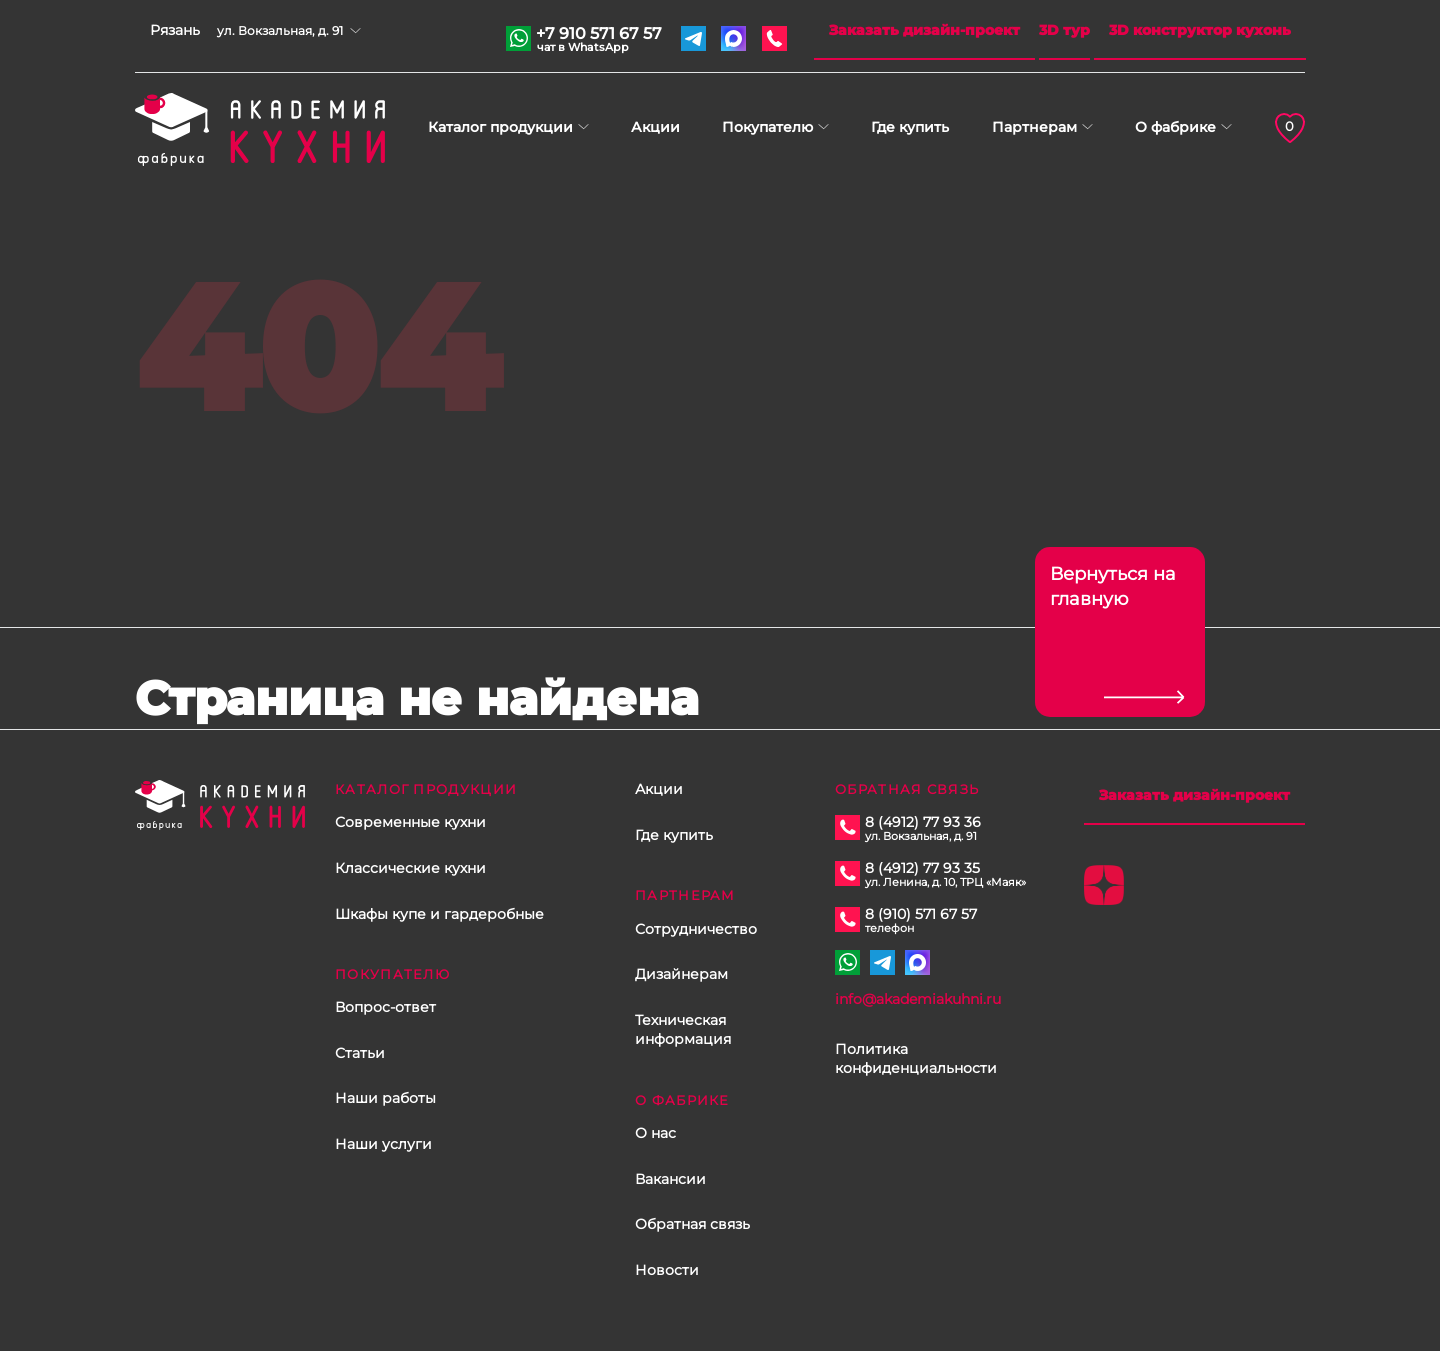 The width and height of the screenshot is (1440, 1351). I want to click on Каталог продукции, so click(500, 127).